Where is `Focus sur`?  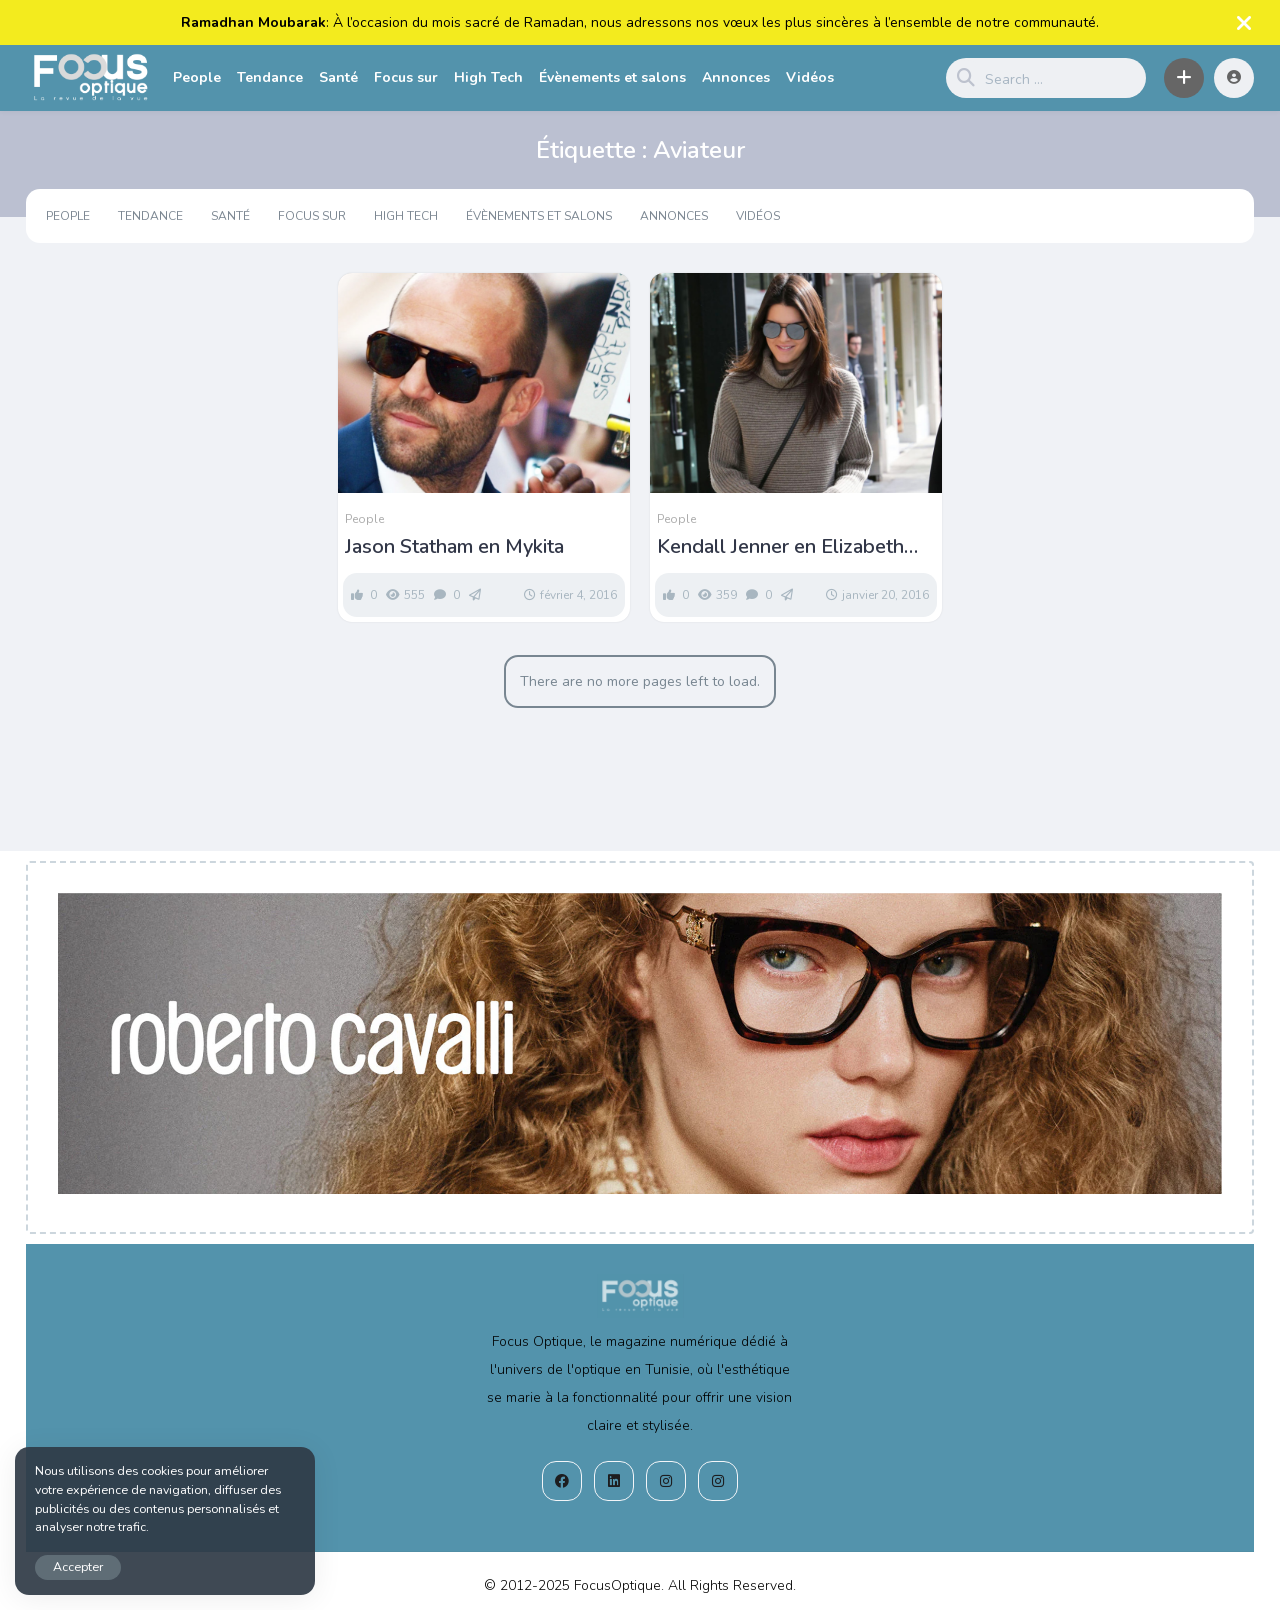 Focus sur is located at coordinates (406, 77).